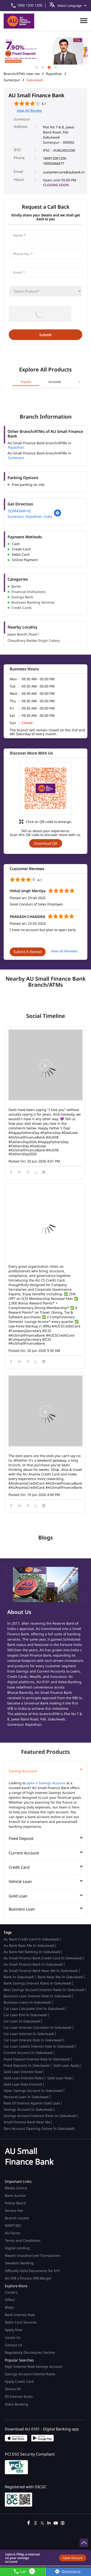 Image resolution: width=91 pixels, height=2576 pixels. Describe the element at coordinates (28, 951) in the screenshot. I see `Submit a Review` at that location.